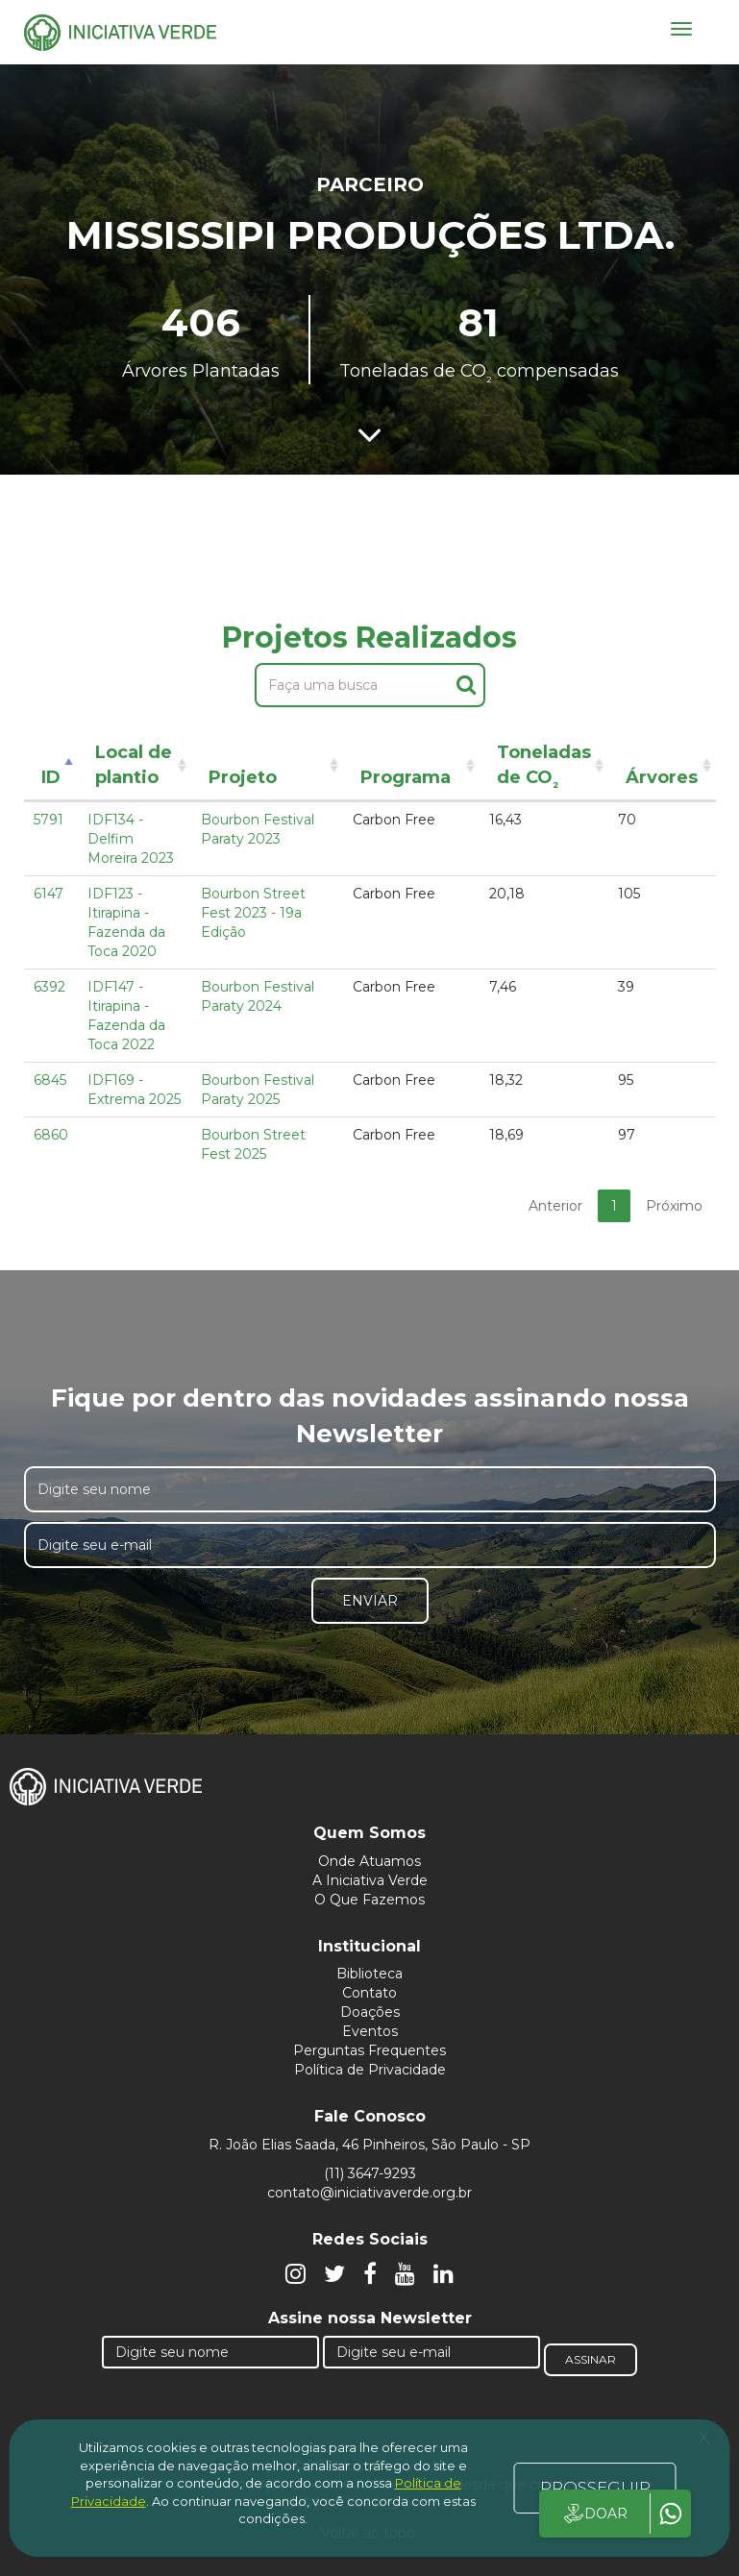  What do you see at coordinates (405, 777) in the screenshot?
I see `Programa [Programa: activate to sort column ascending]` at bounding box center [405, 777].